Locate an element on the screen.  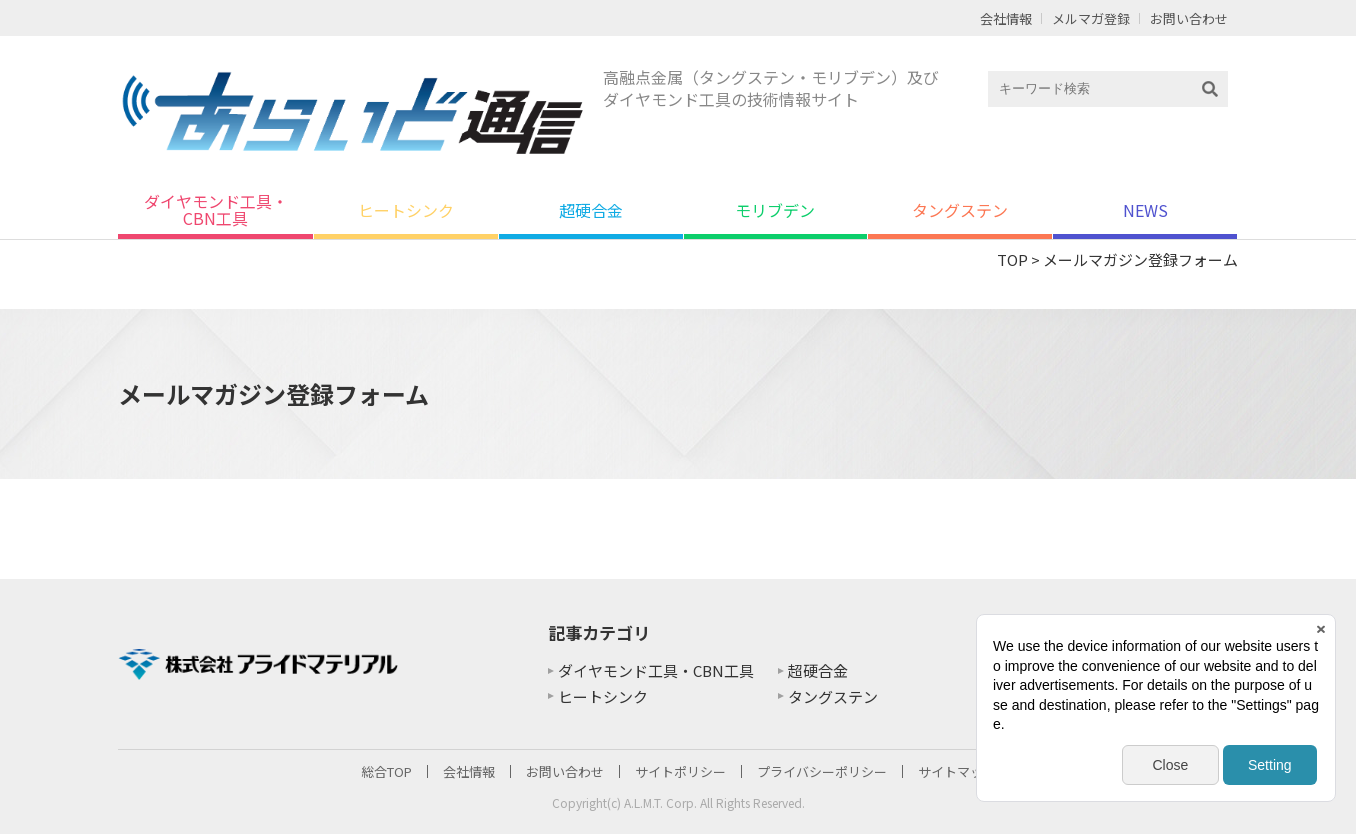
サイトポリシー is located at coordinates (680, 771).